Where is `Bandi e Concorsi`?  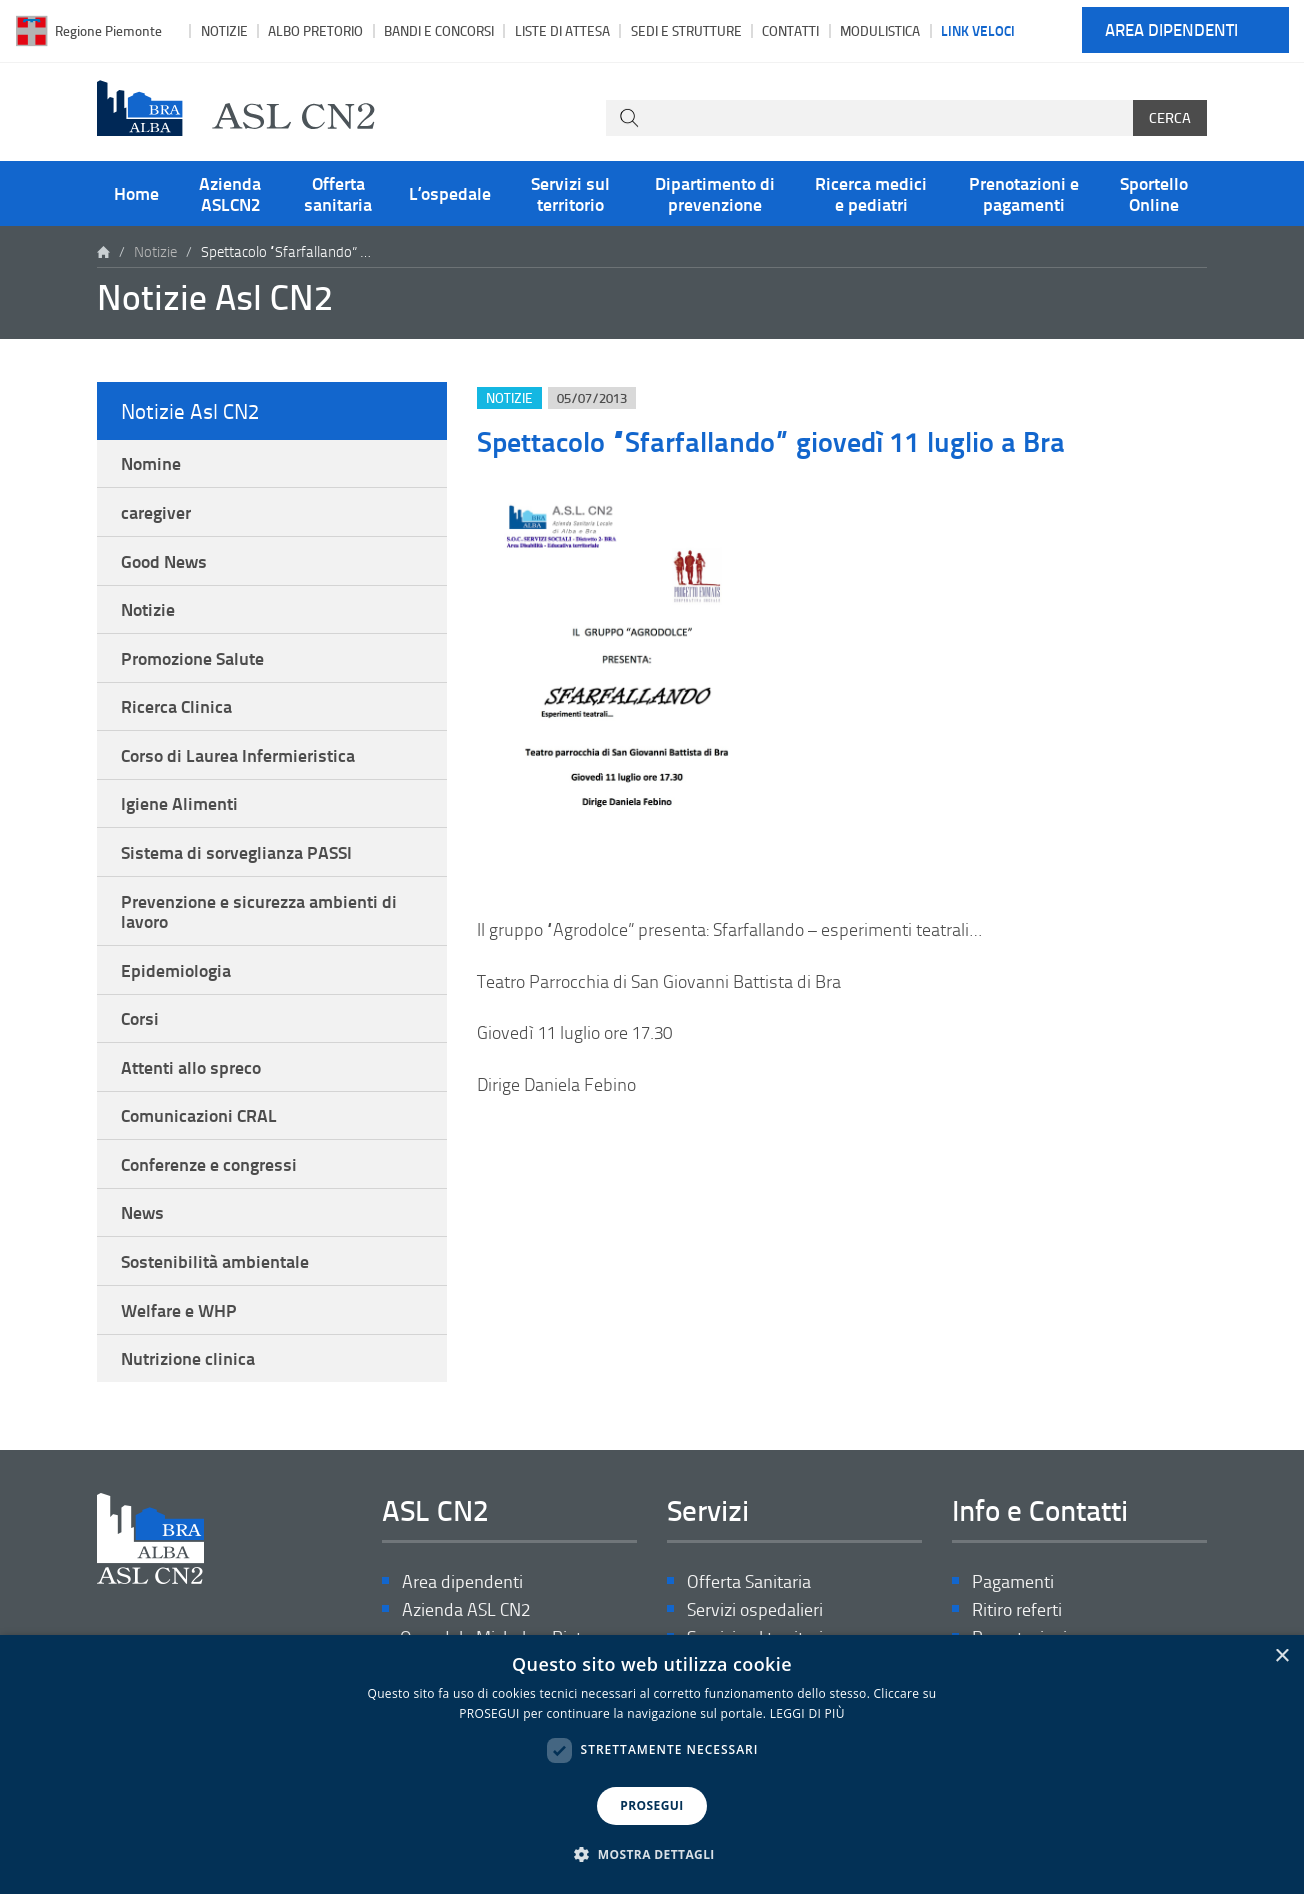
Bandi e Concorsi is located at coordinates (439, 30).